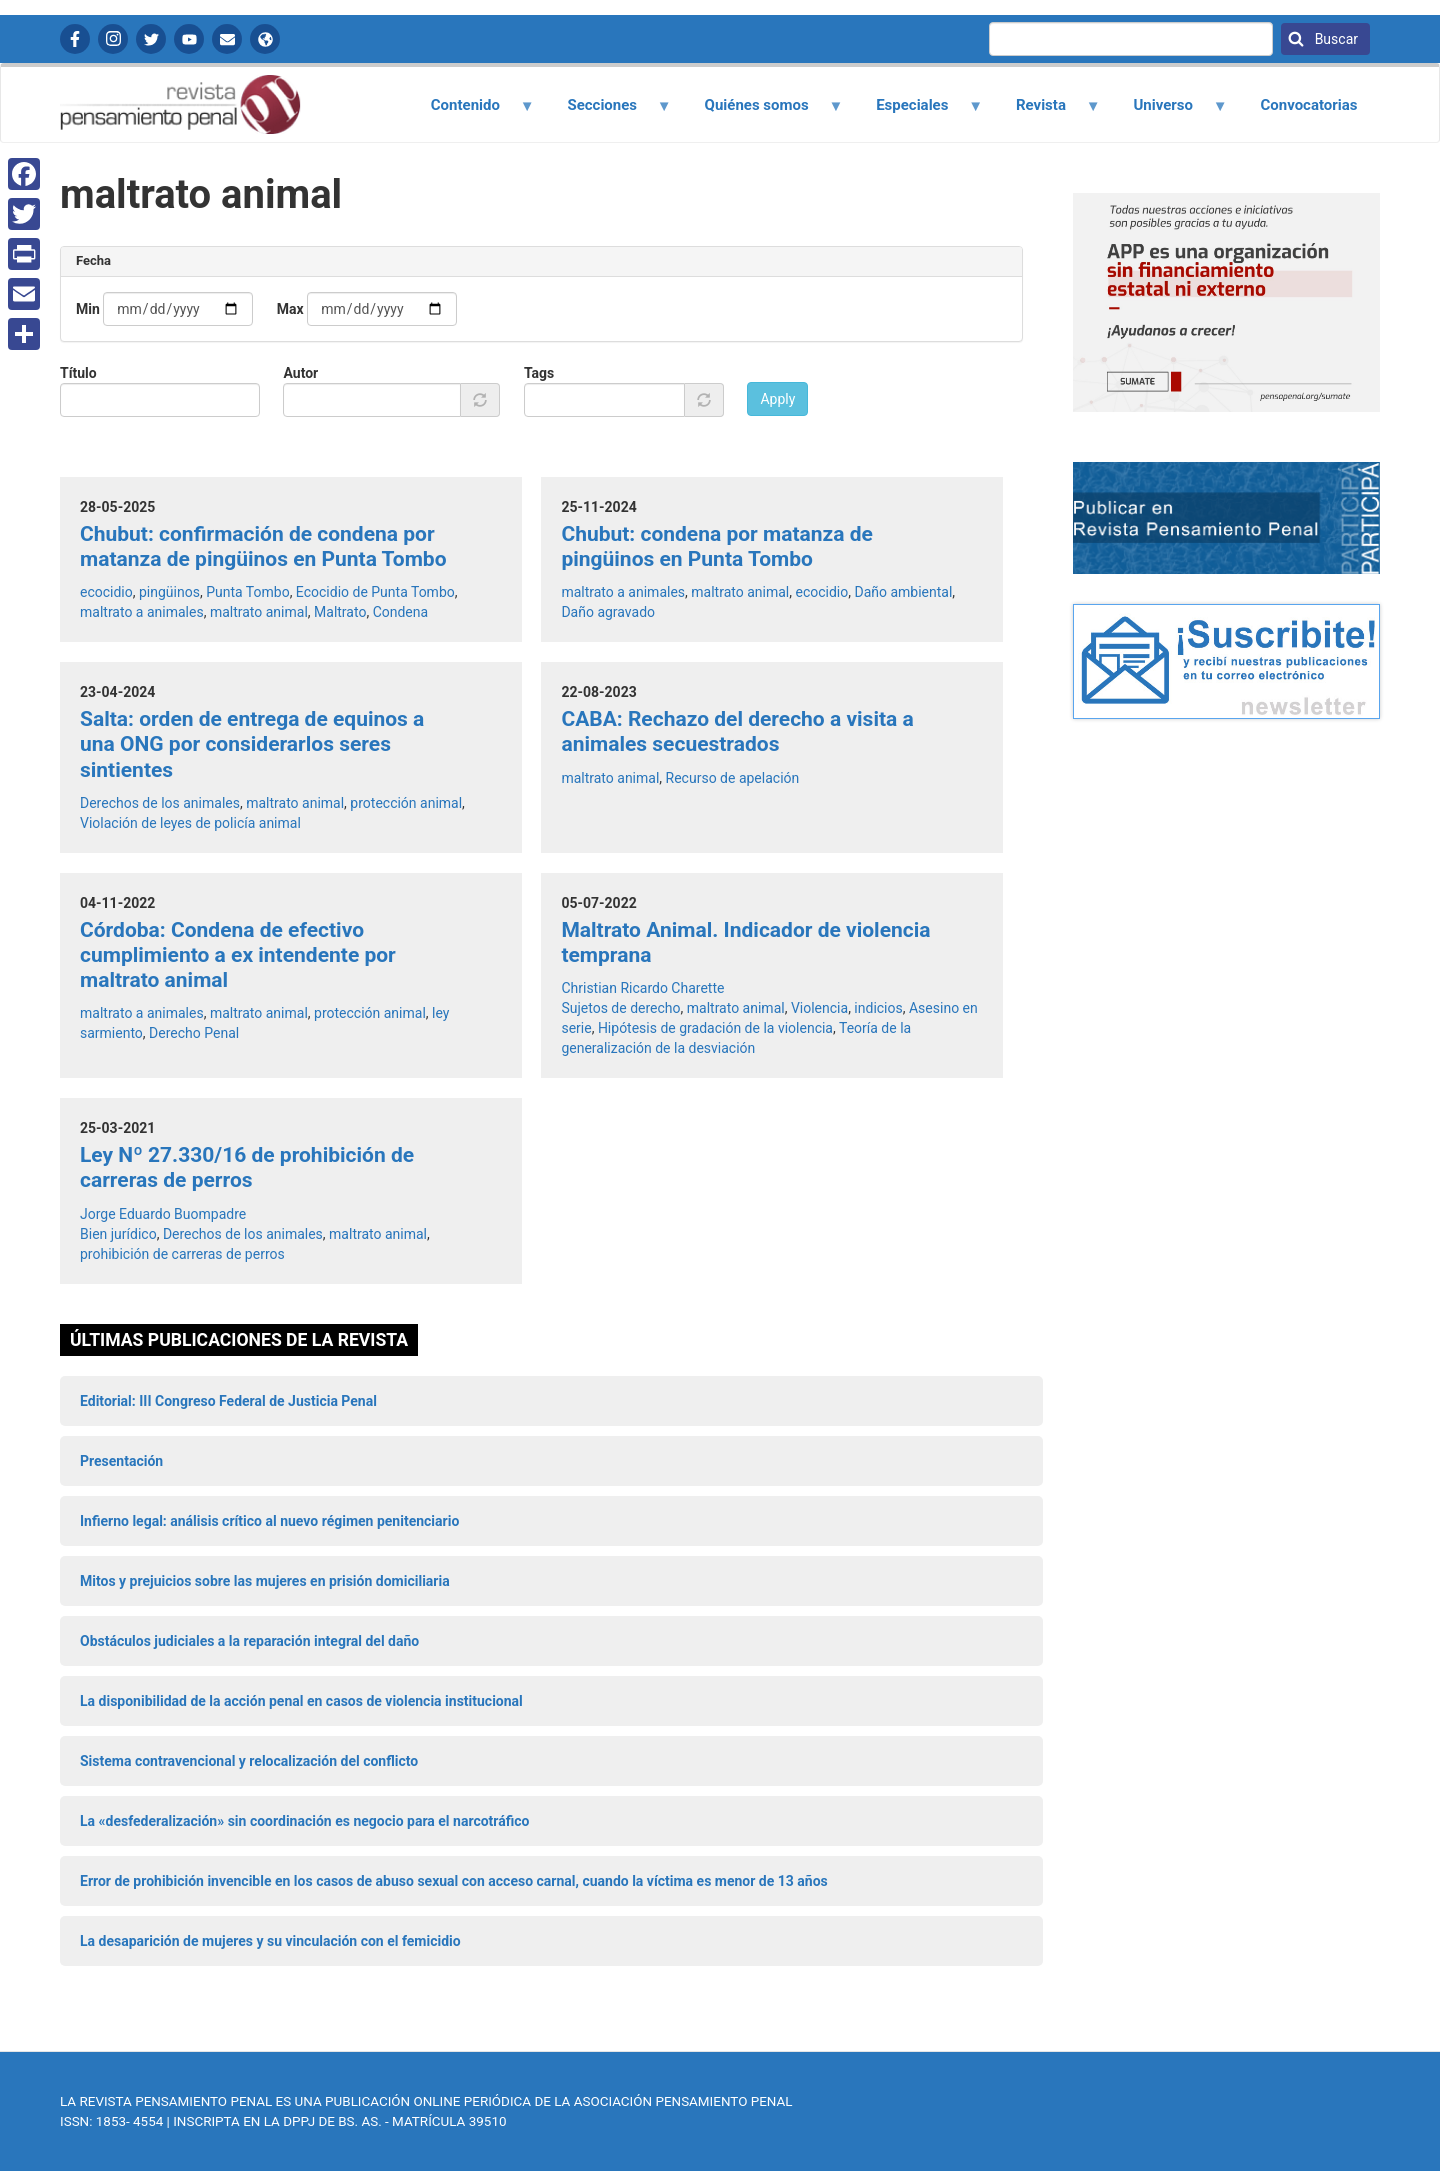 This screenshot has height=2171, width=1440. Describe the element at coordinates (238, 955) in the screenshot. I see `Córdoba: Condena de efectivo cumplimiento a ex intendente por maltrato animal` at that location.